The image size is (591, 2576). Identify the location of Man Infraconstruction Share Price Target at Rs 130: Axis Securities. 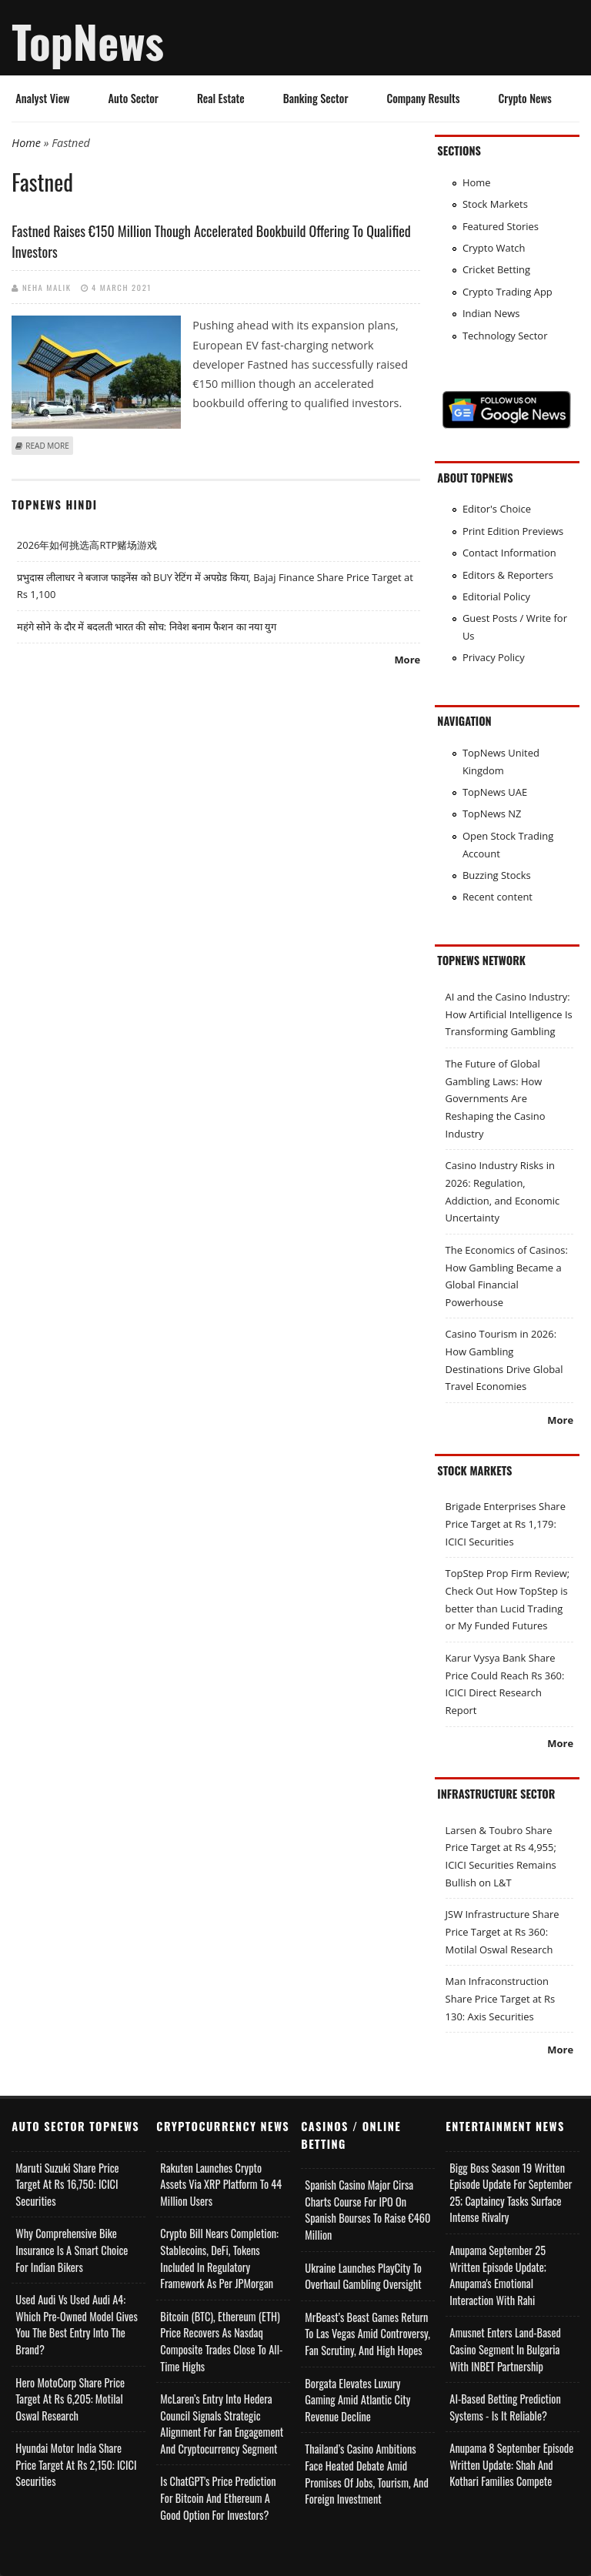
(501, 1998).